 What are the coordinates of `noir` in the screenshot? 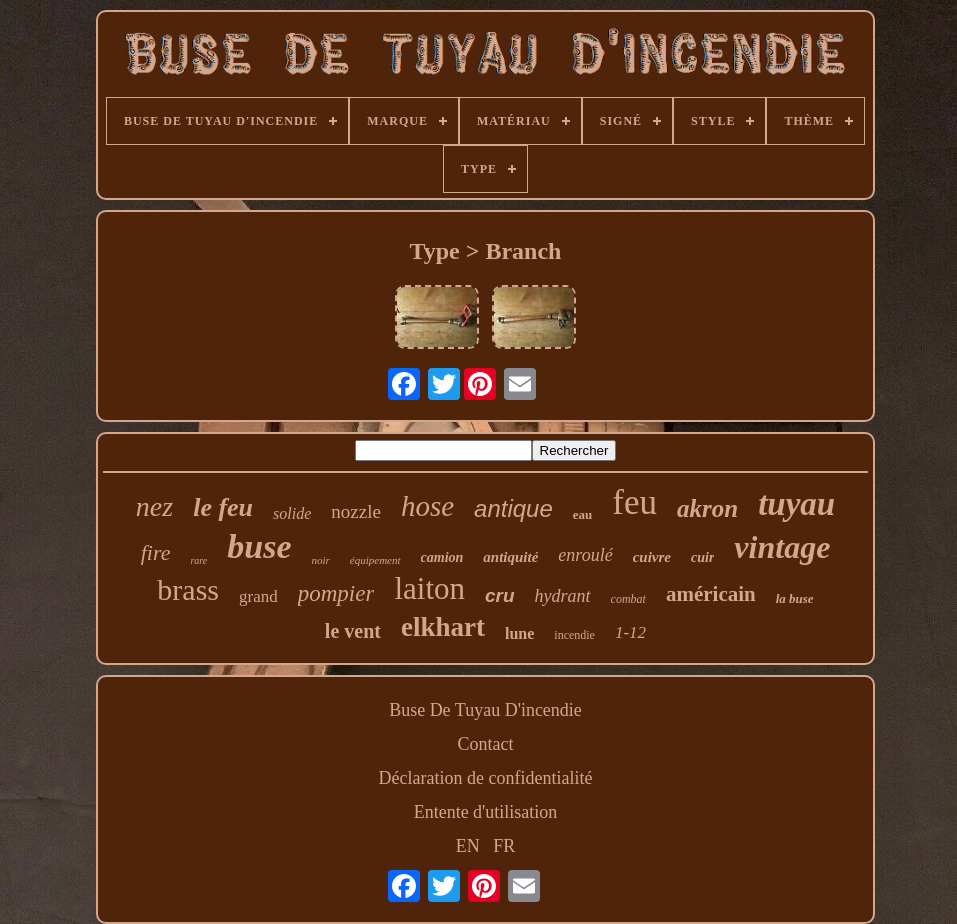 It's located at (321, 560).